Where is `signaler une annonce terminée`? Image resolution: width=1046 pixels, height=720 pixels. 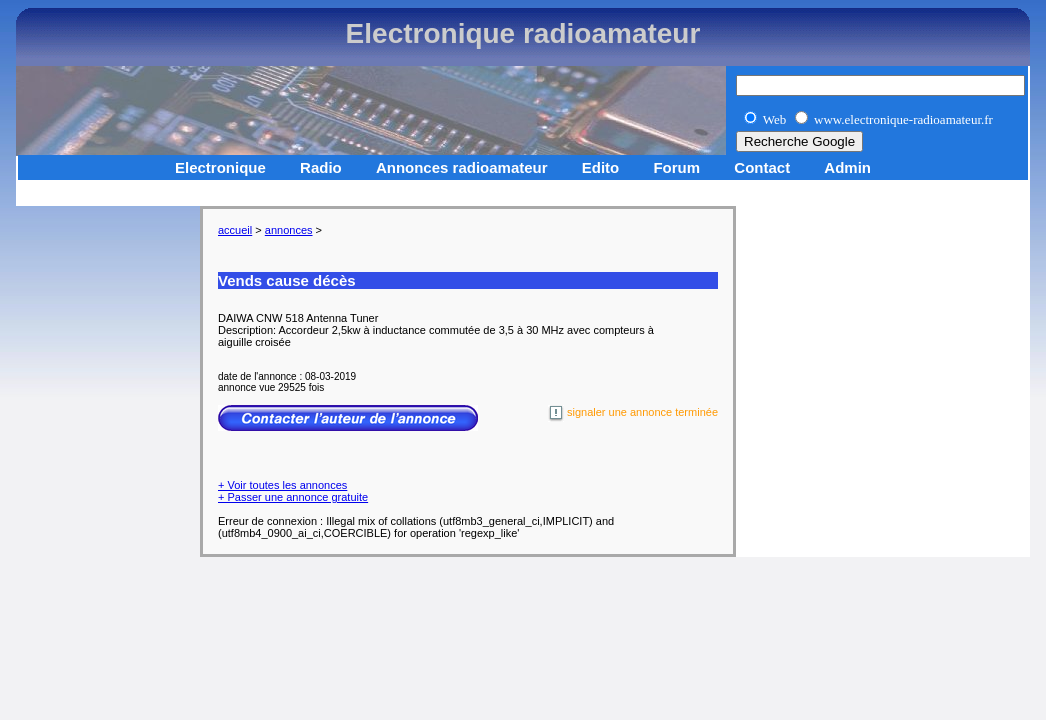 signaler une annonce terminée is located at coordinates (633, 413).